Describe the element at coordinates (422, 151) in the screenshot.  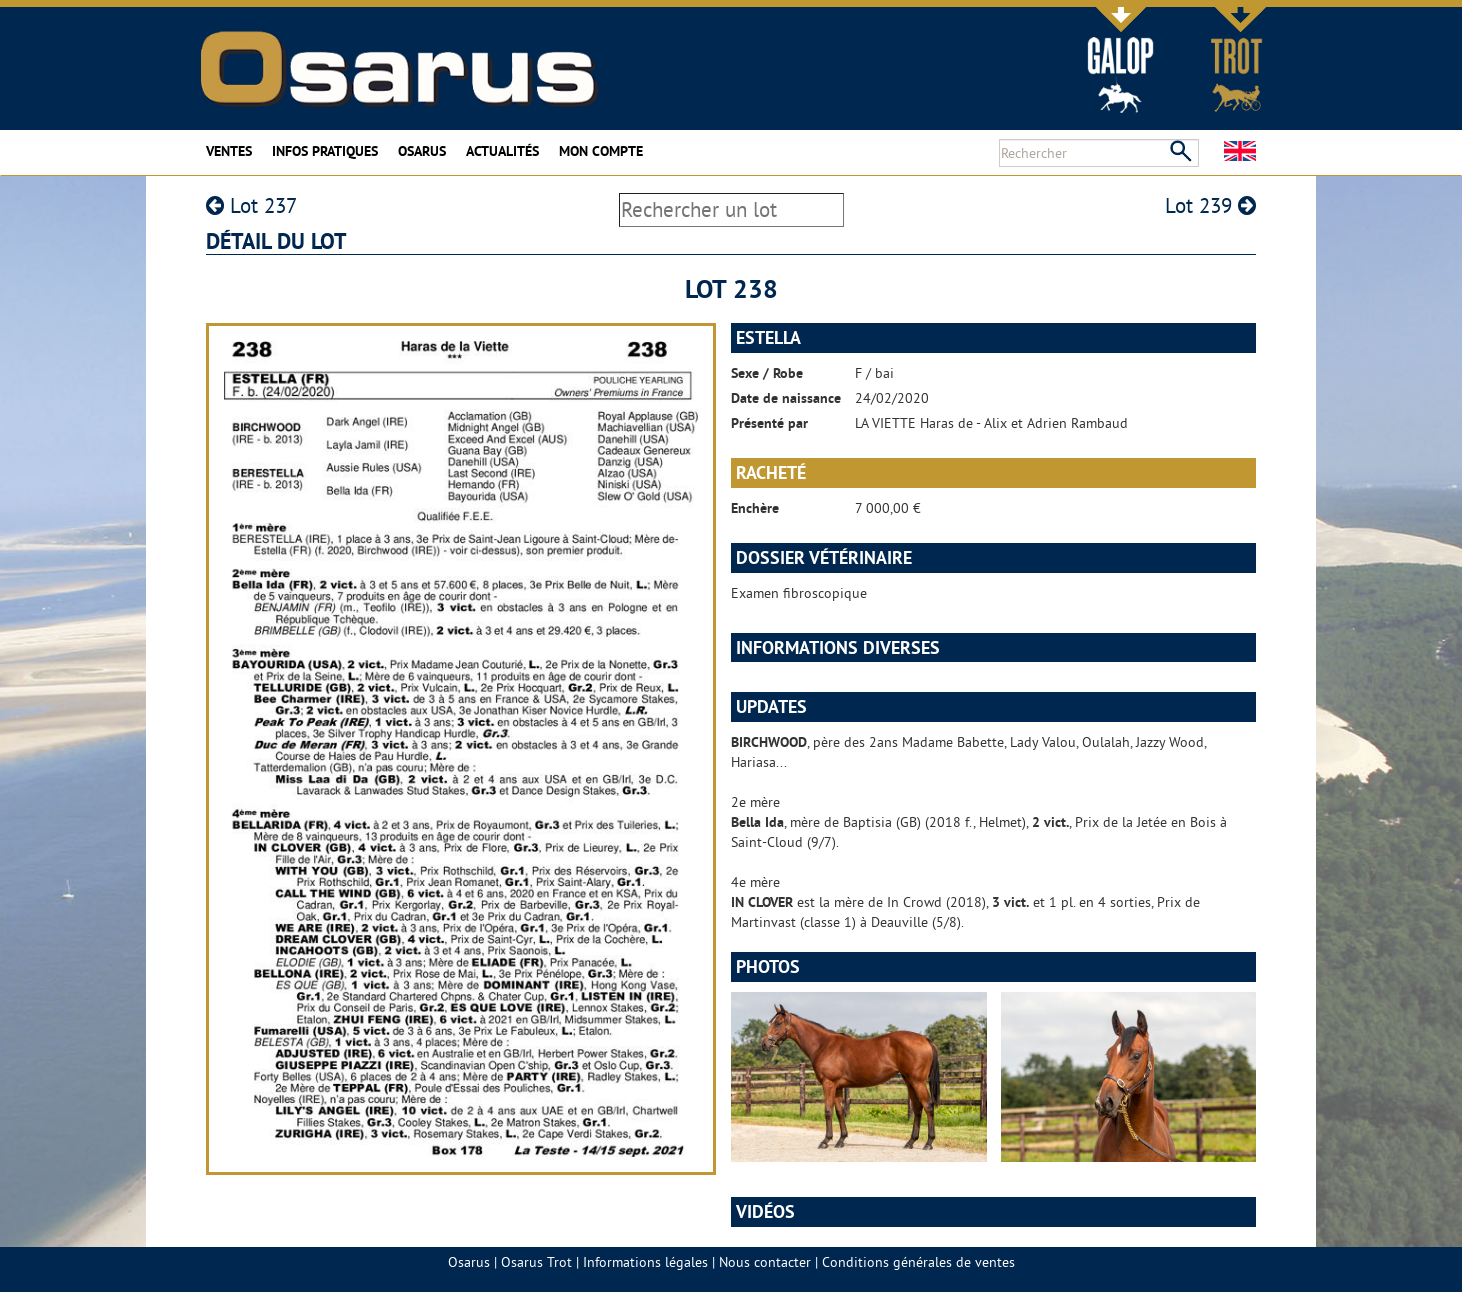
I see `Osarus` at that location.